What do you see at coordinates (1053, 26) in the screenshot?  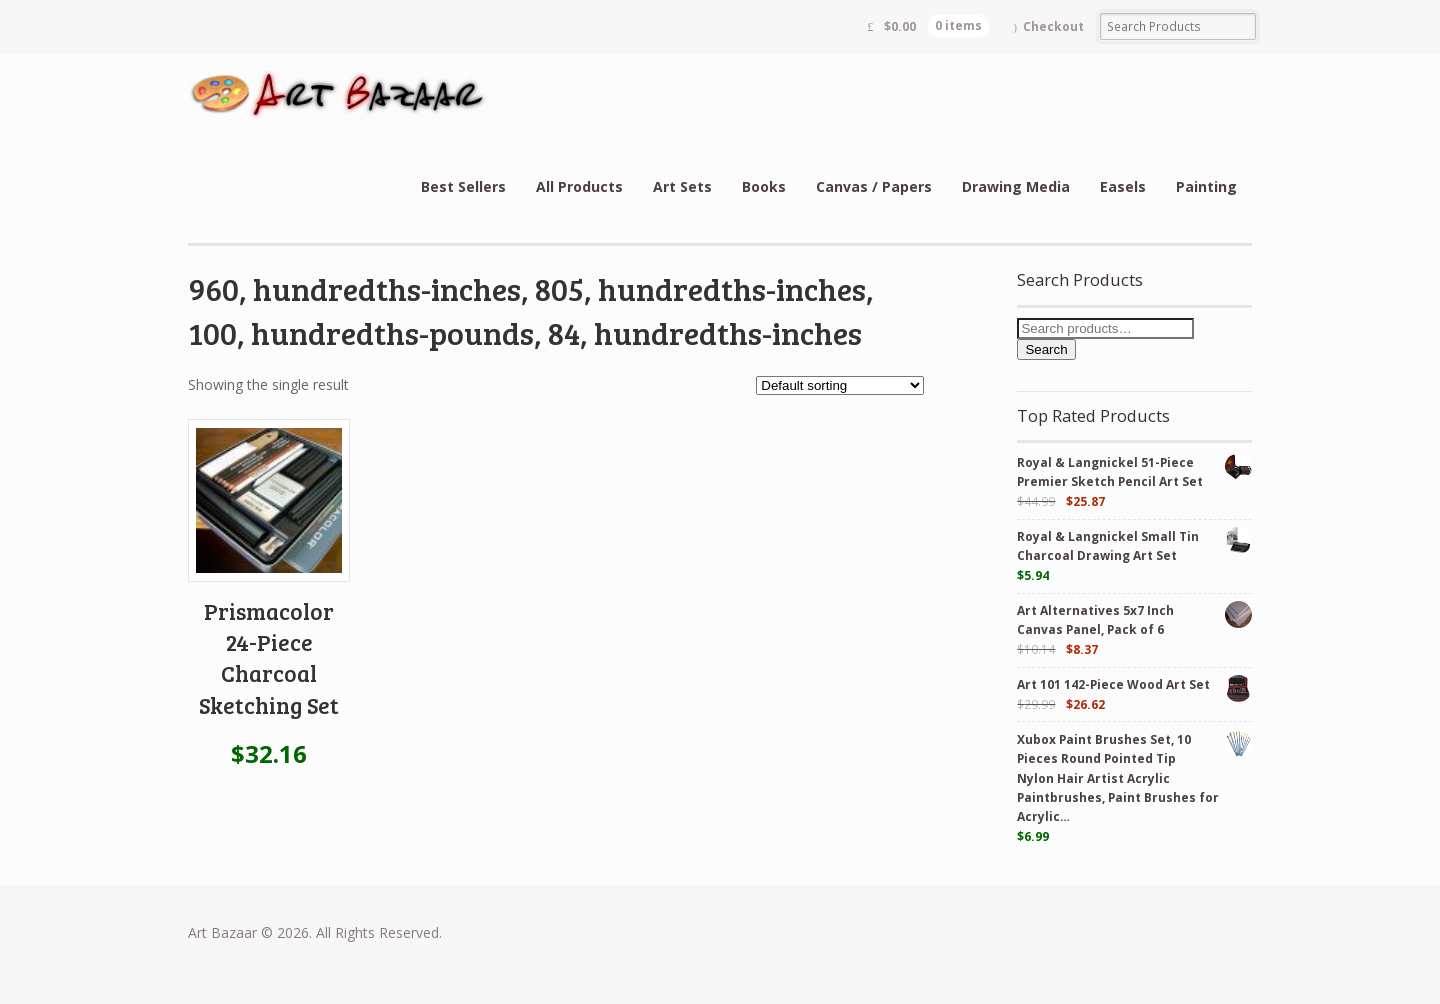 I see `Checkout` at bounding box center [1053, 26].